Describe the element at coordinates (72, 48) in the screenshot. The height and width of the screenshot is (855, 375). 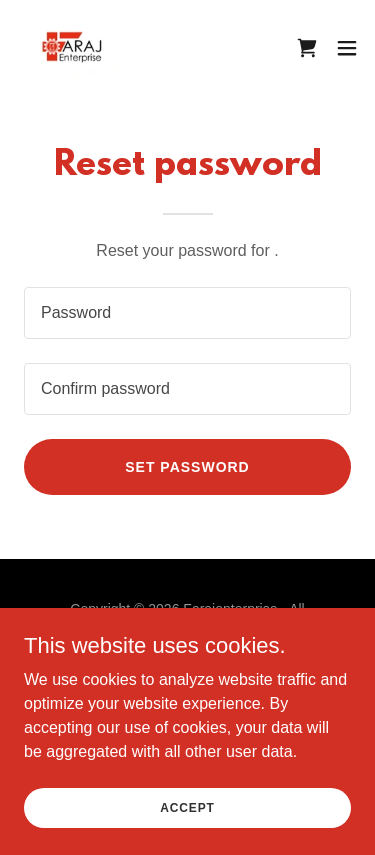
I see `[link]` at that location.